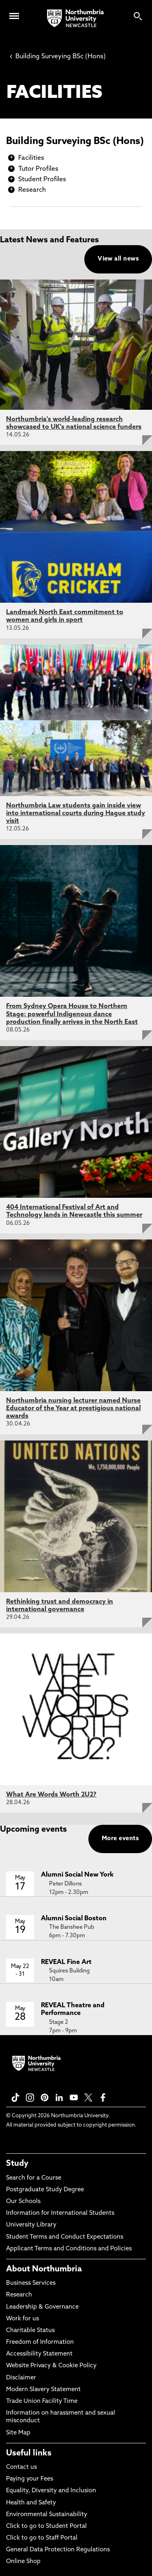 This screenshot has height=2576, width=152. Describe the element at coordinates (23, 2202) in the screenshot. I see `Our Schools` at that location.